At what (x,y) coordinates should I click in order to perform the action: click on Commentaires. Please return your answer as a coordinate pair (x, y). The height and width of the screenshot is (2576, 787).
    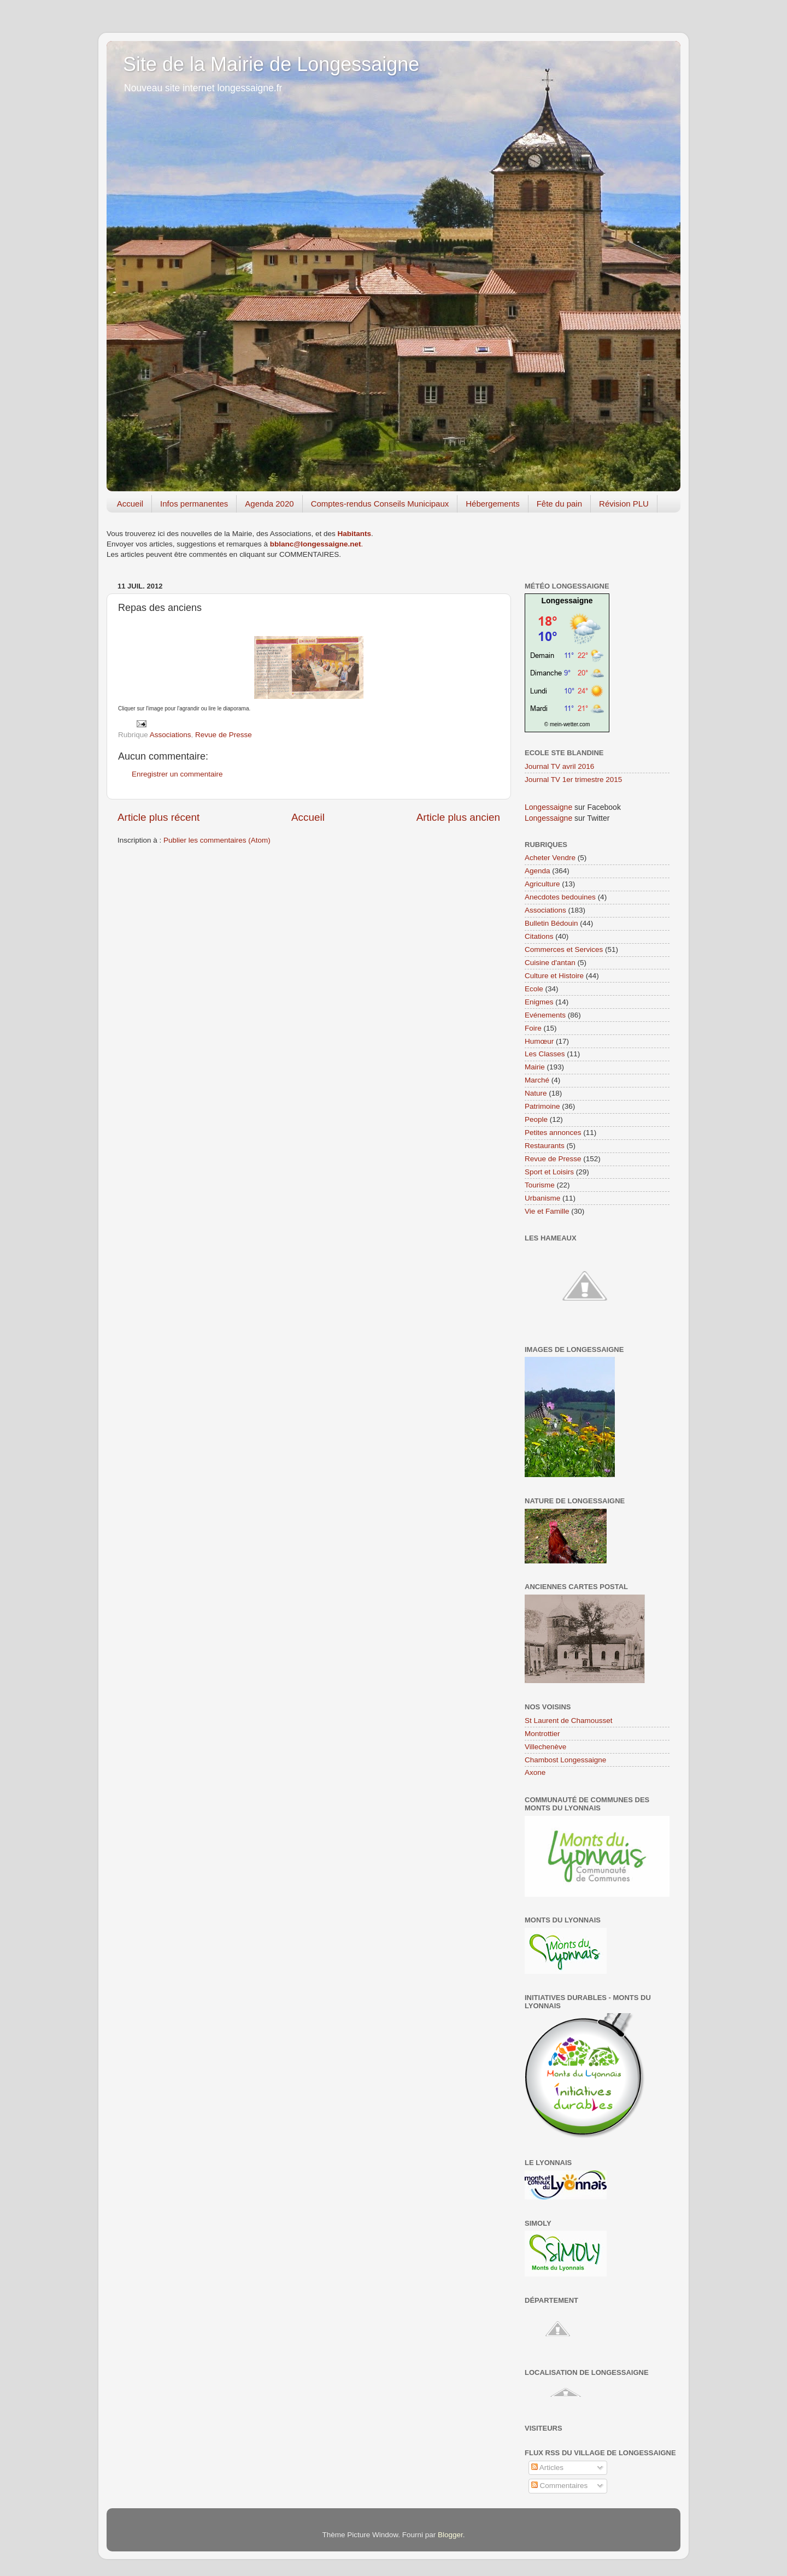
    Looking at the image, I should click on (559, 2485).